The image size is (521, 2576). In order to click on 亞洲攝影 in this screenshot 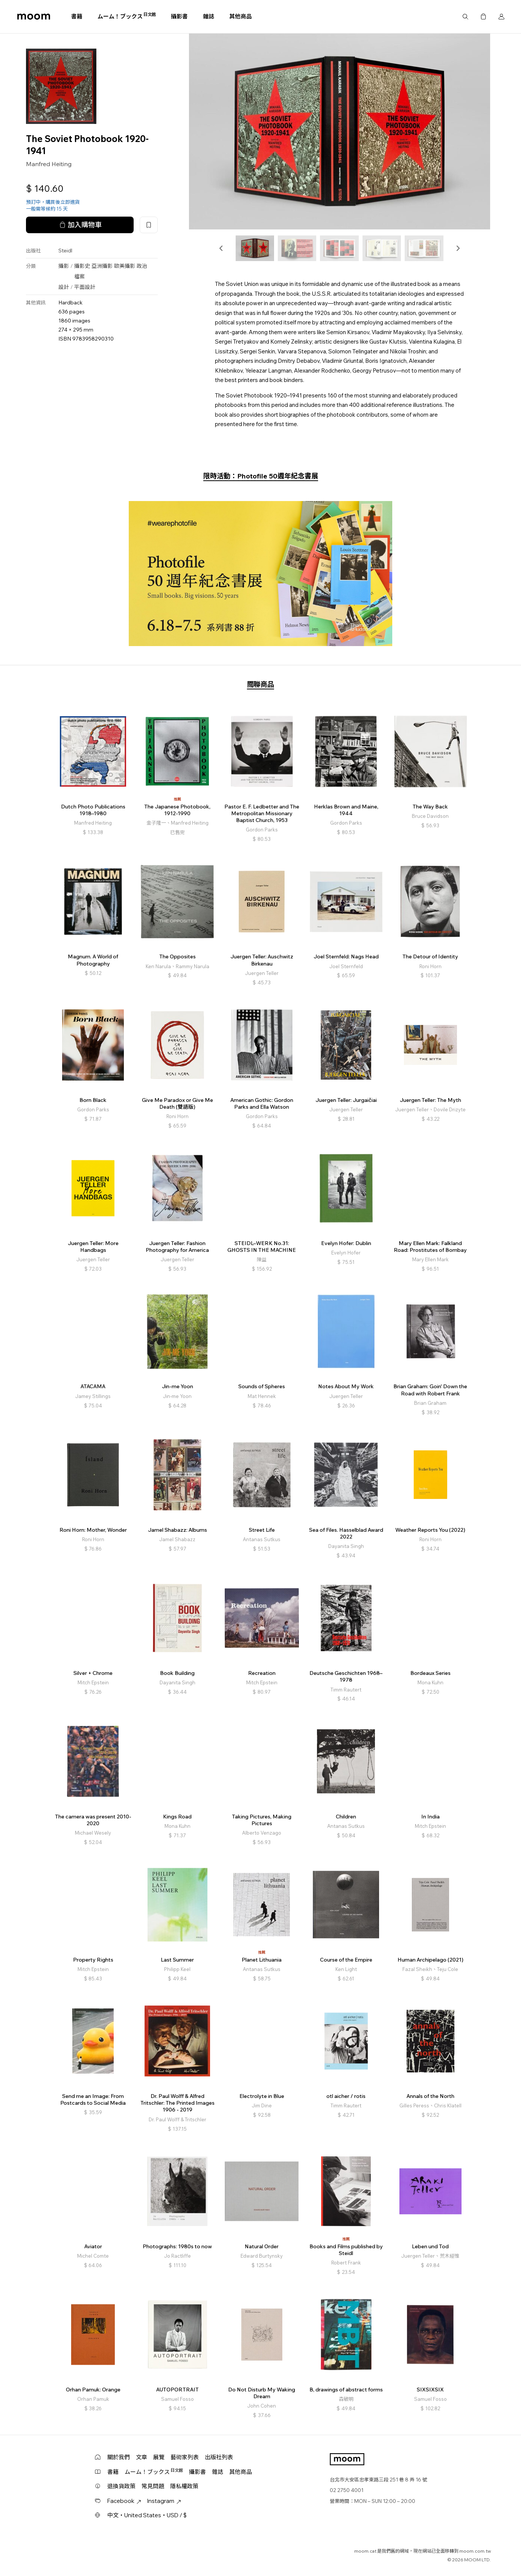, I will do `click(102, 266)`.